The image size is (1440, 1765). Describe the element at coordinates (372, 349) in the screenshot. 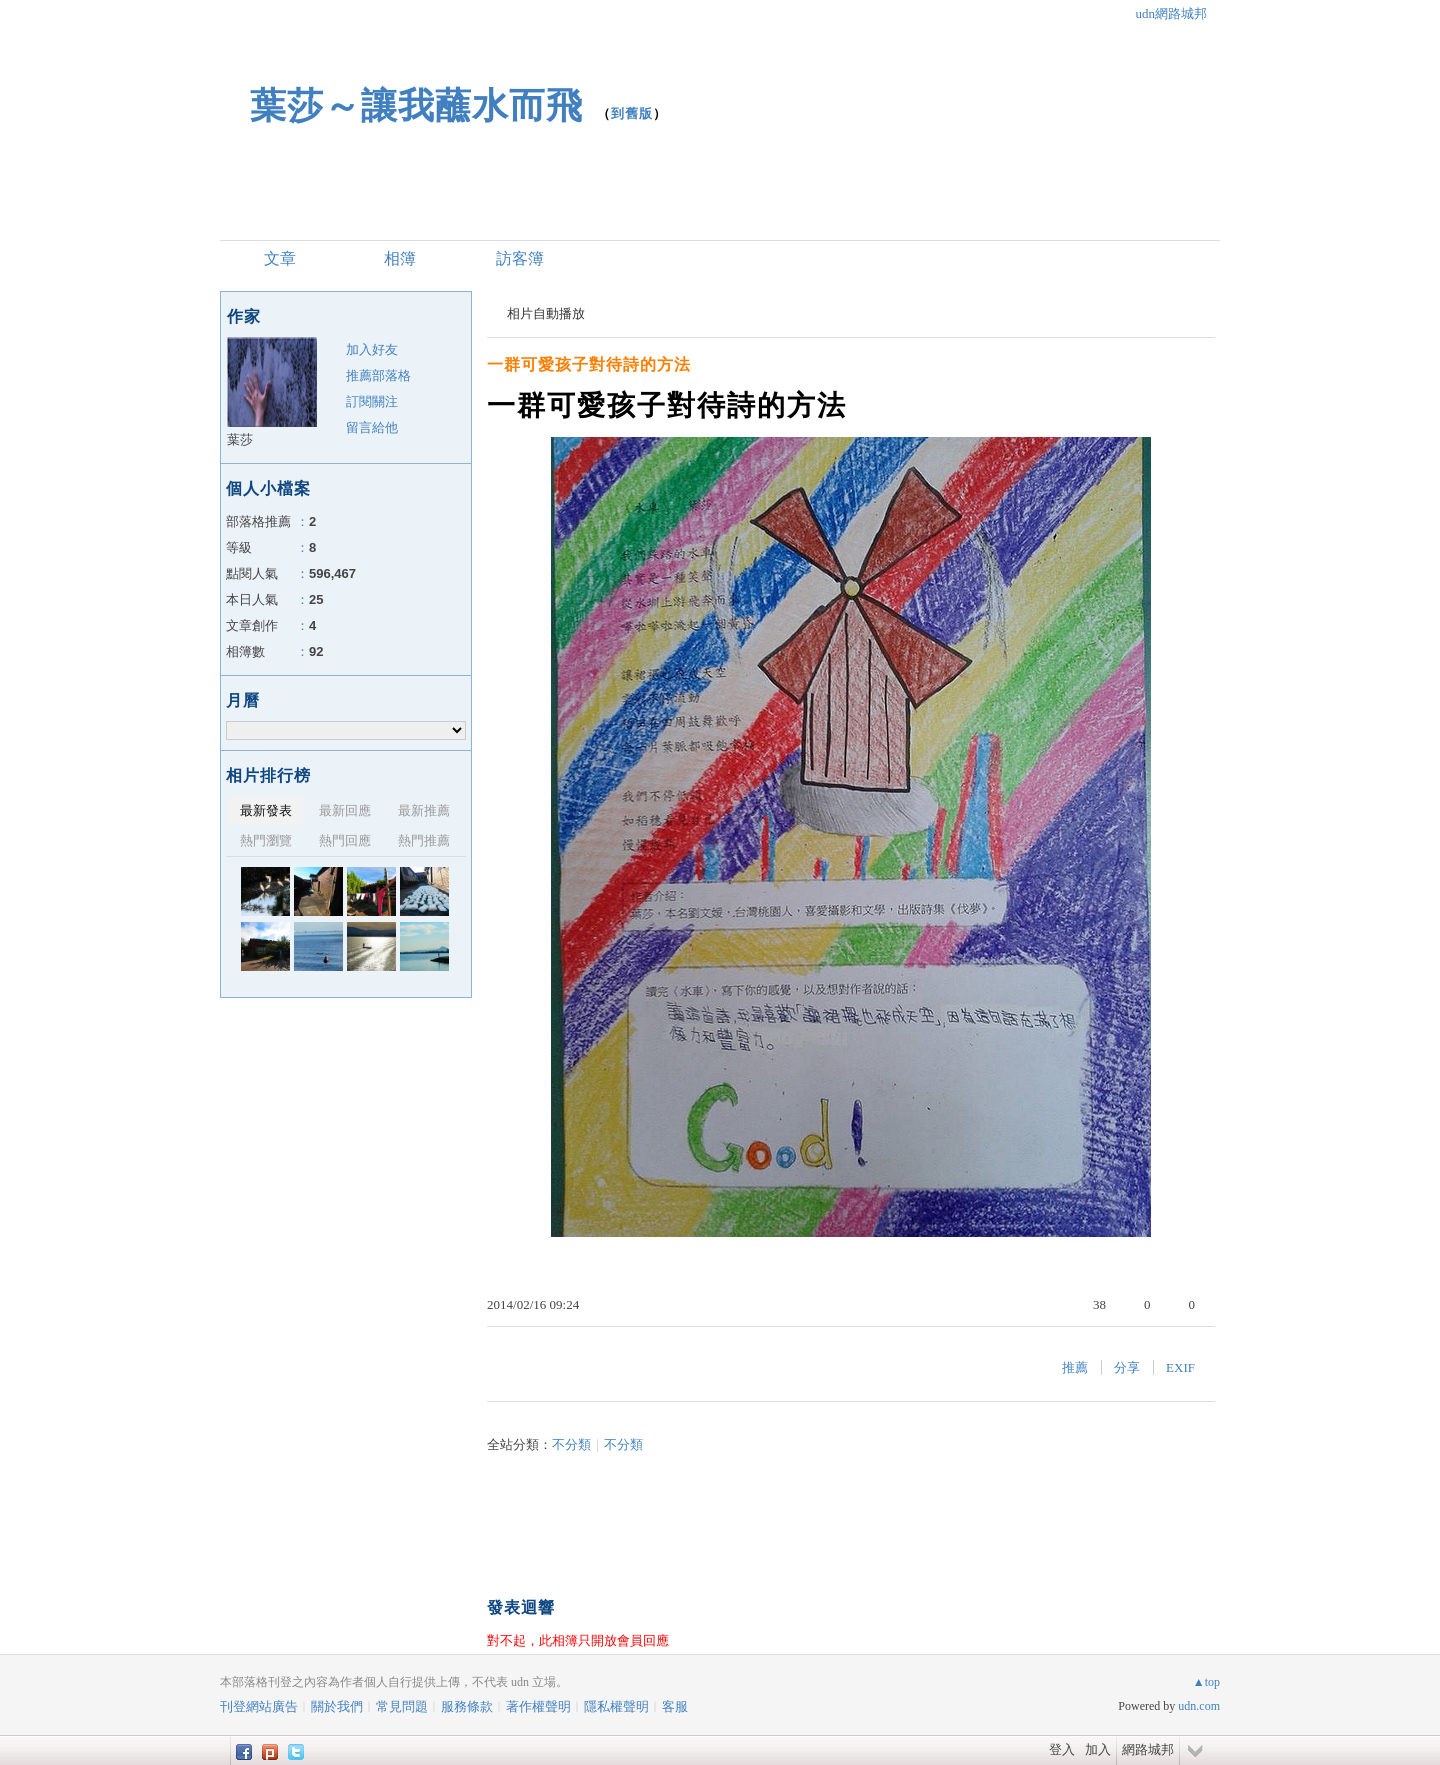

I see `加入好友` at that location.